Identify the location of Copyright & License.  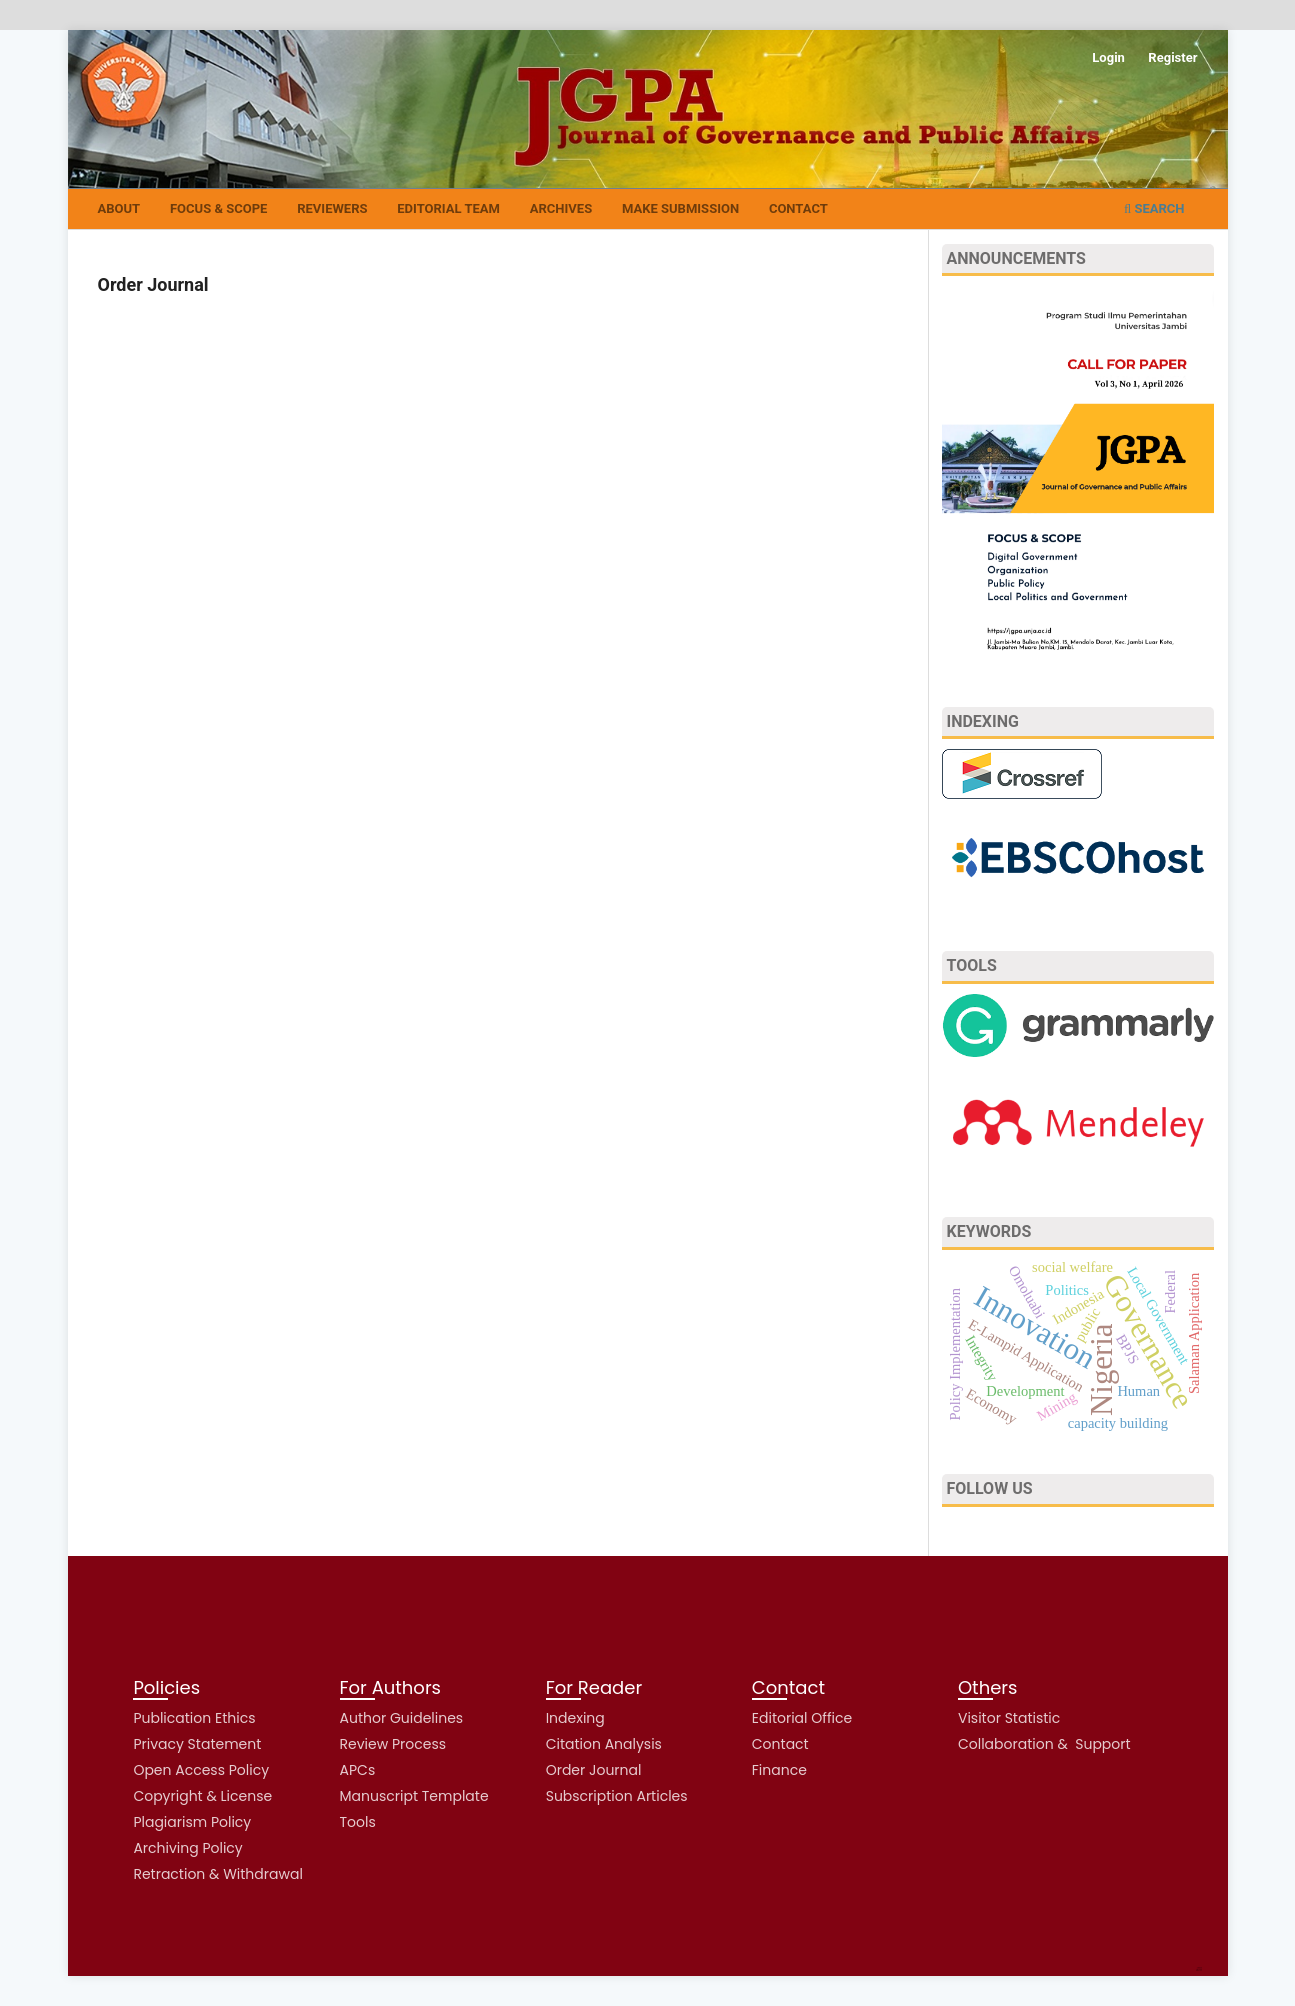
(202, 1796).